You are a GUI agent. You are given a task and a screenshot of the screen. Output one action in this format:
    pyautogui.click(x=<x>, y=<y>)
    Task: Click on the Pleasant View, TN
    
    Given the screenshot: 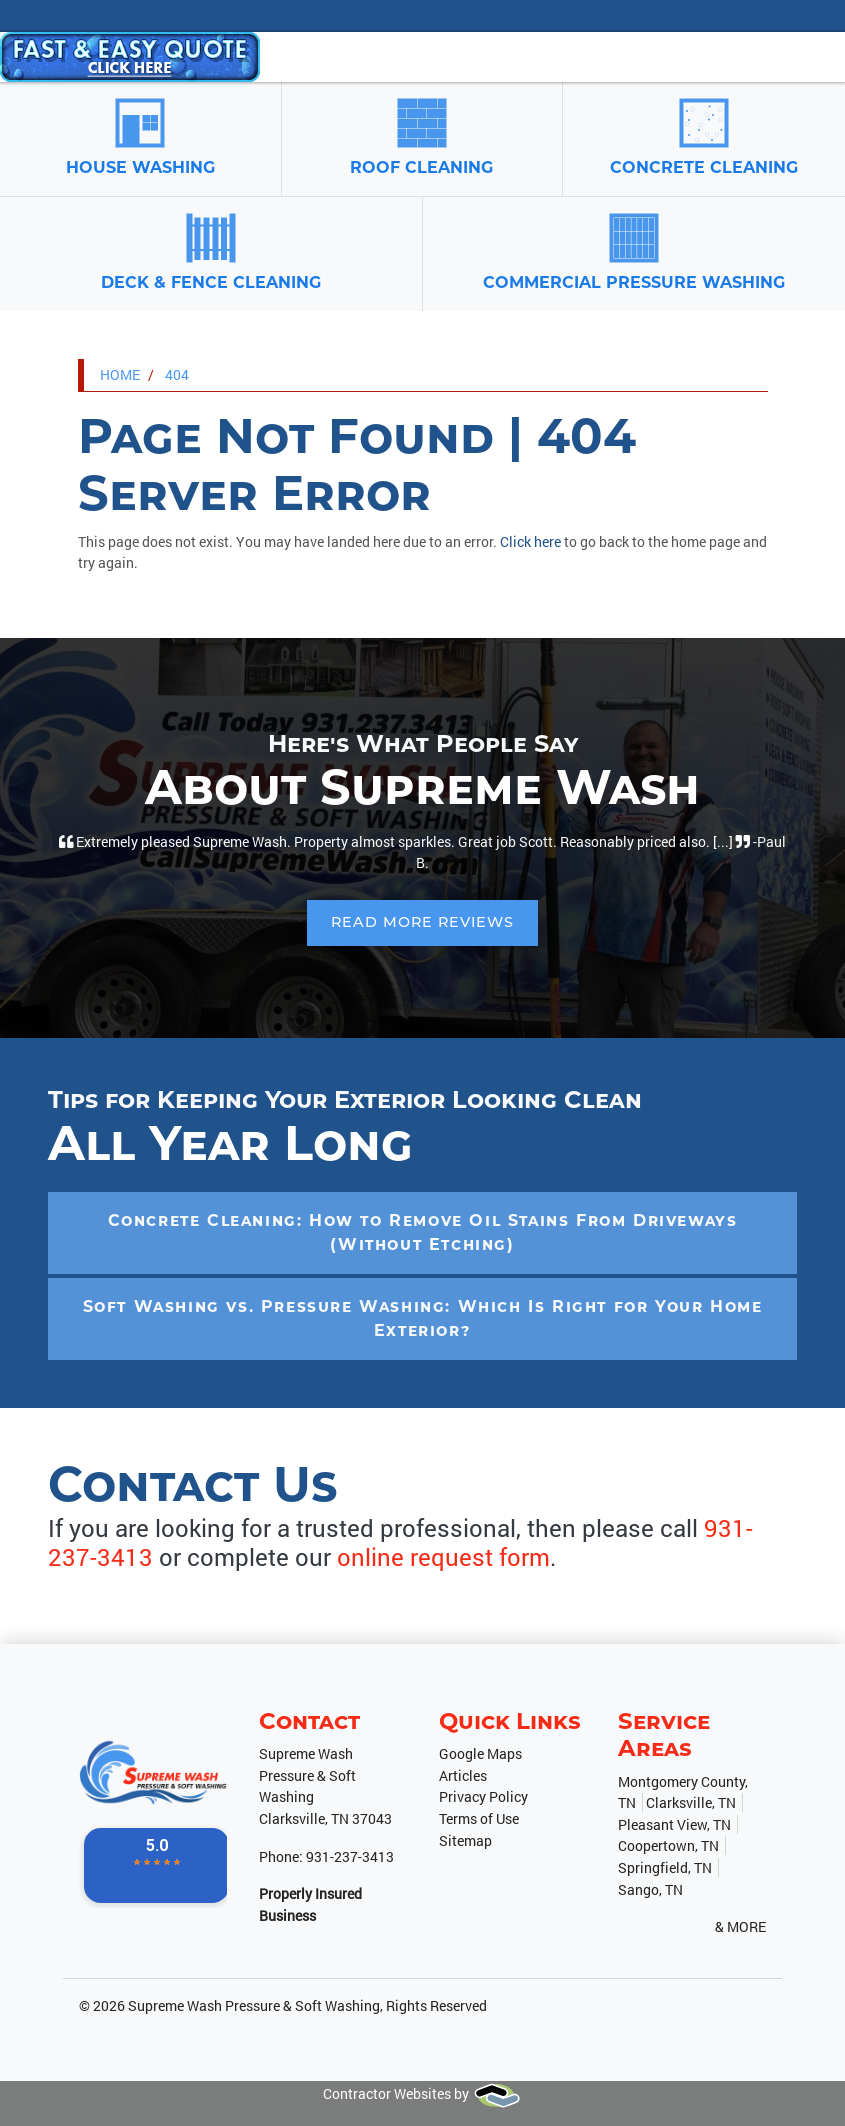 What is the action you would take?
    pyautogui.click(x=674, y=1824)
    